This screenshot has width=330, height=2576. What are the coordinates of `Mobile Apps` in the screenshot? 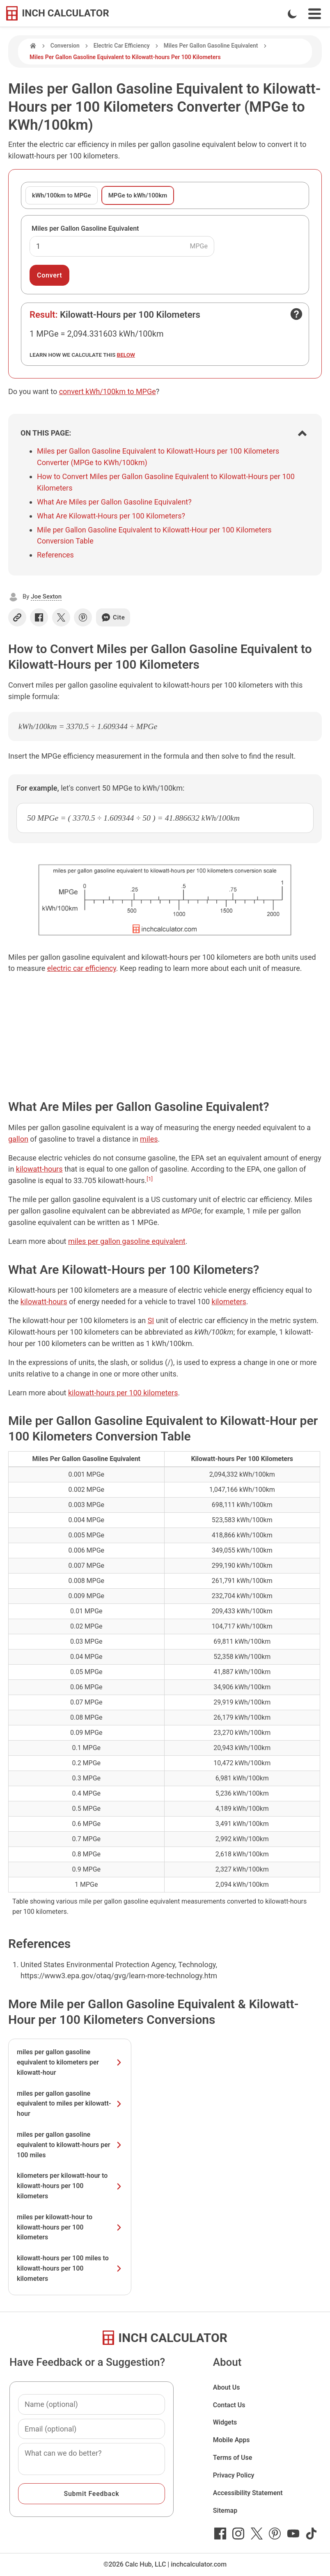 It's located at (231, 2440).